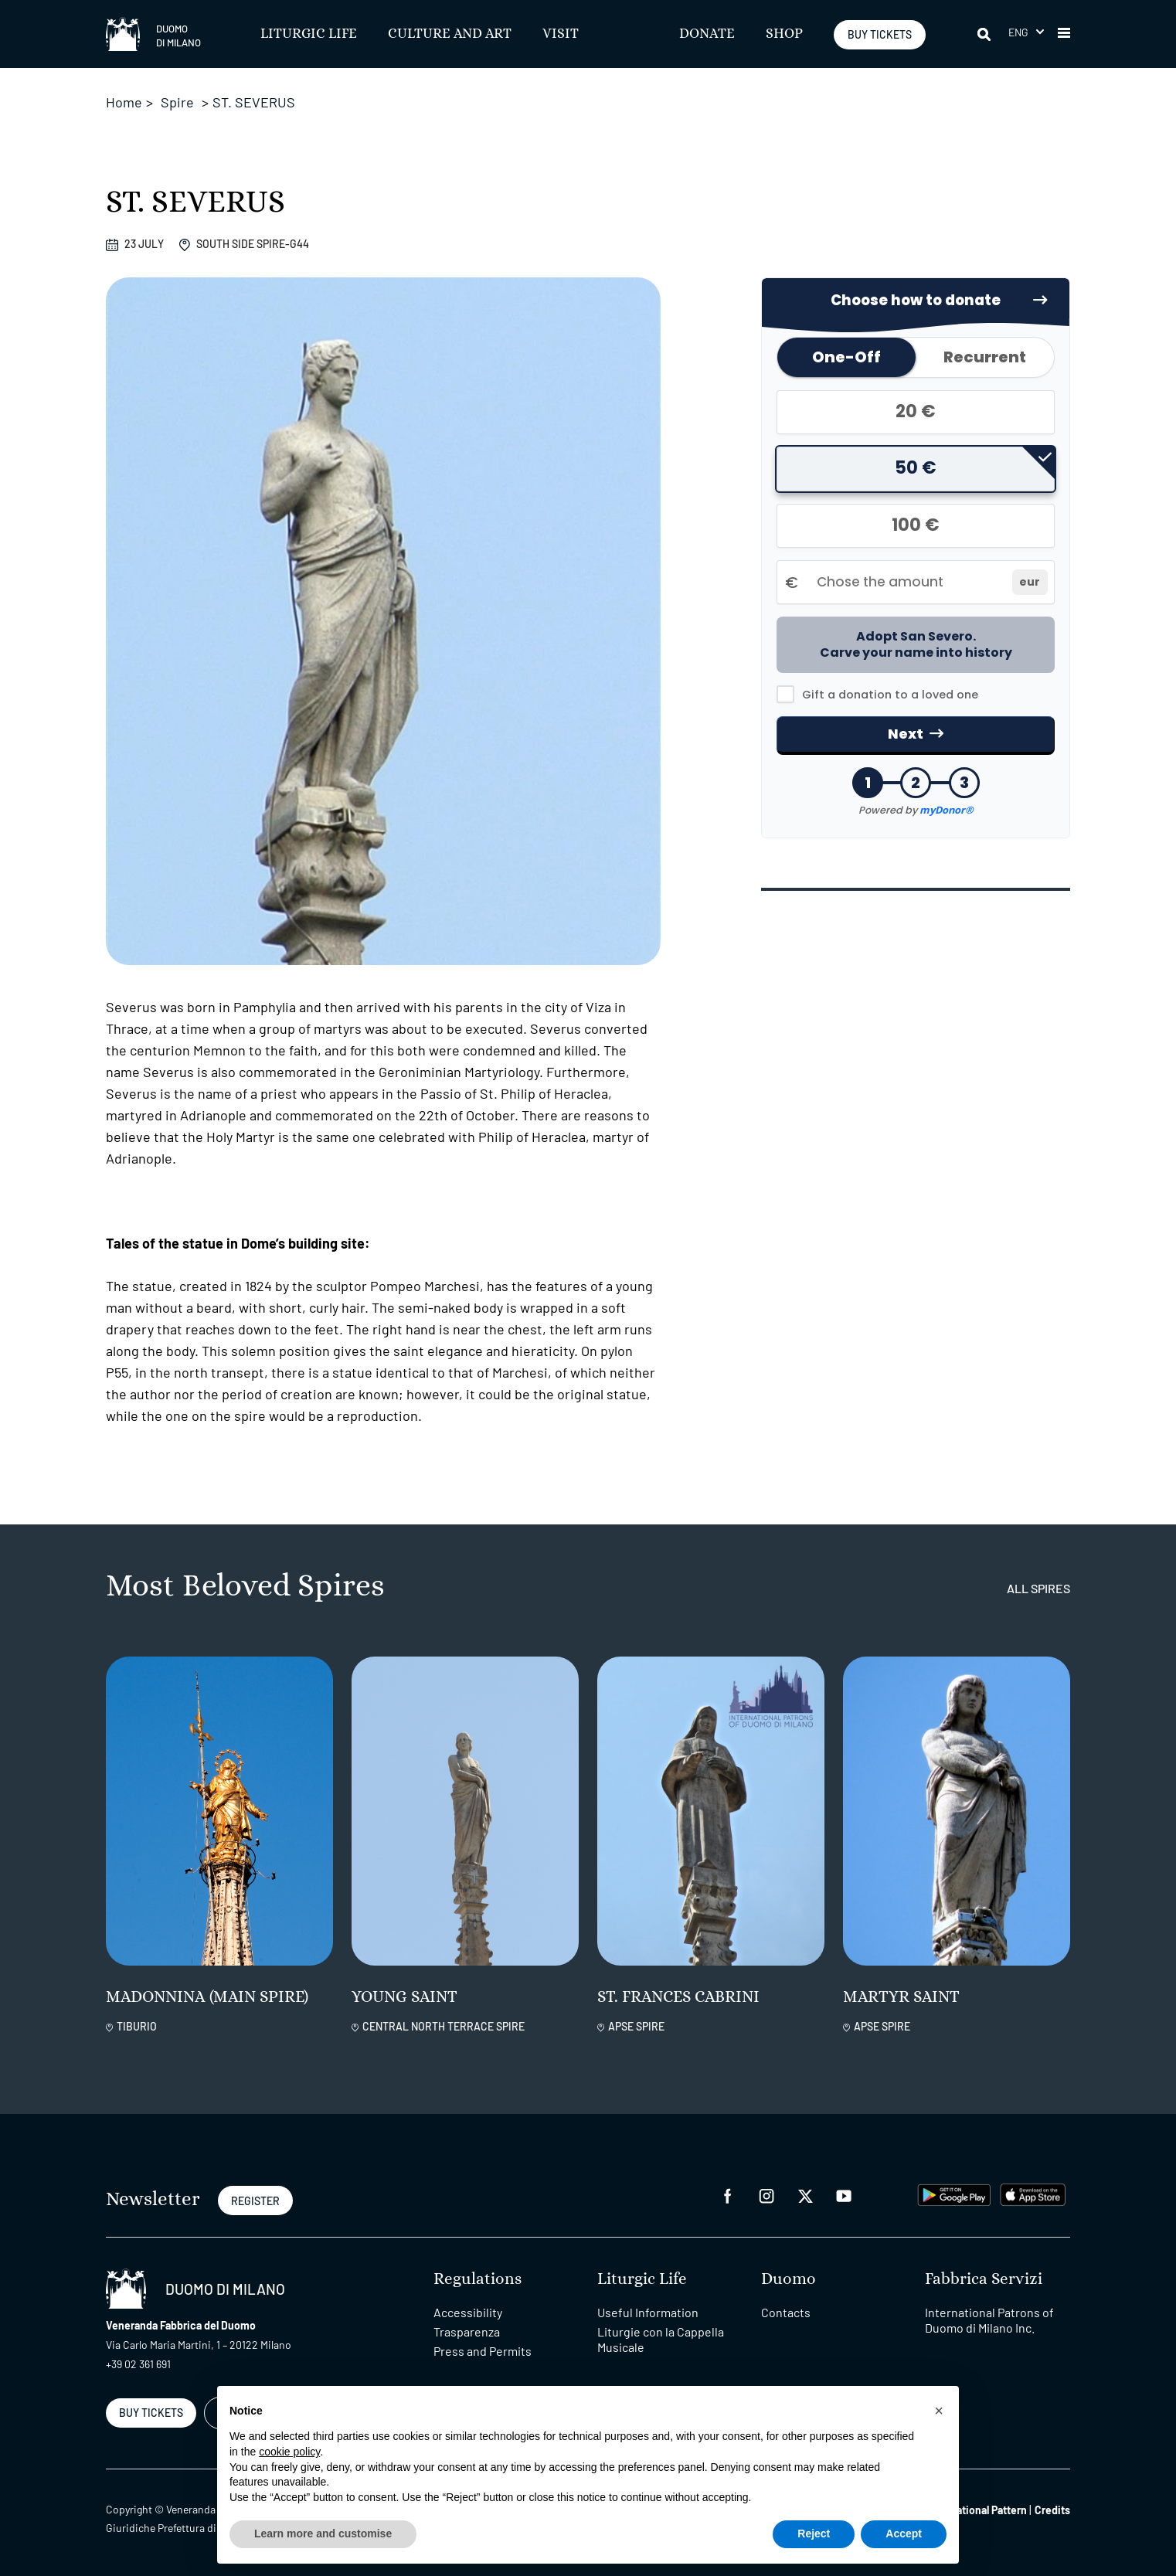  I want to click on Liturgie con la Cappella Musicale, so click(660, 2339).